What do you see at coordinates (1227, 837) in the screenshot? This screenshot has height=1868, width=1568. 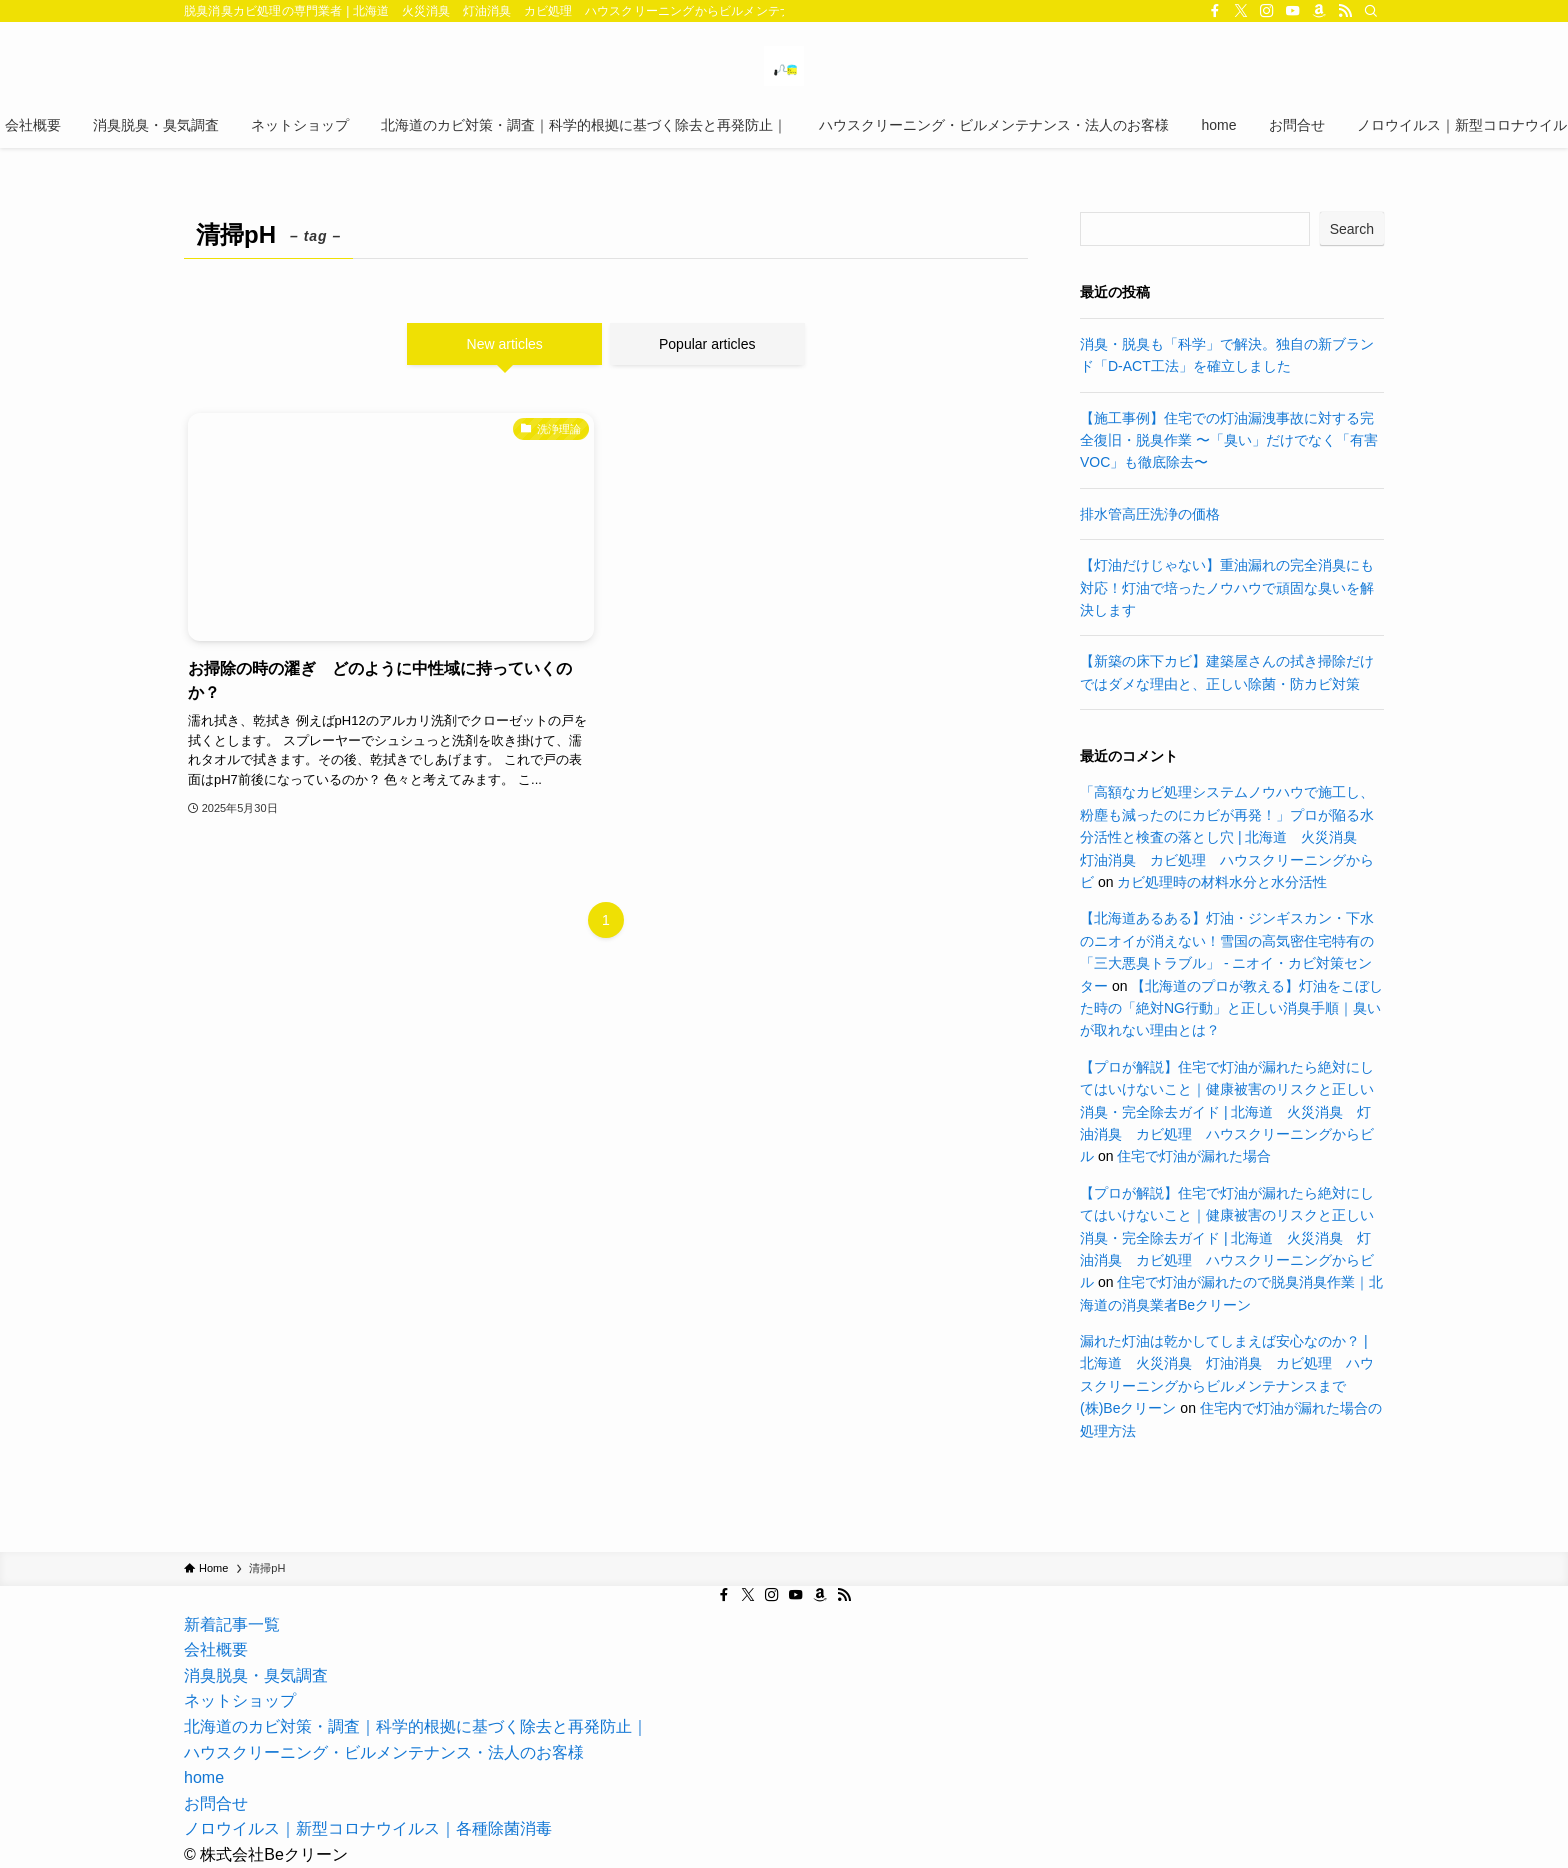 I see `「高額なカビ処理システムノウハウで施工し、粉塵も減ったのにカビが再発！」プロが陥る水分活性と検査の落とし穴 | 北海道 火災消臭 灯油消臭 カビ処理 ハウスクリーニングからビ` at bounding box center [1227, 837].